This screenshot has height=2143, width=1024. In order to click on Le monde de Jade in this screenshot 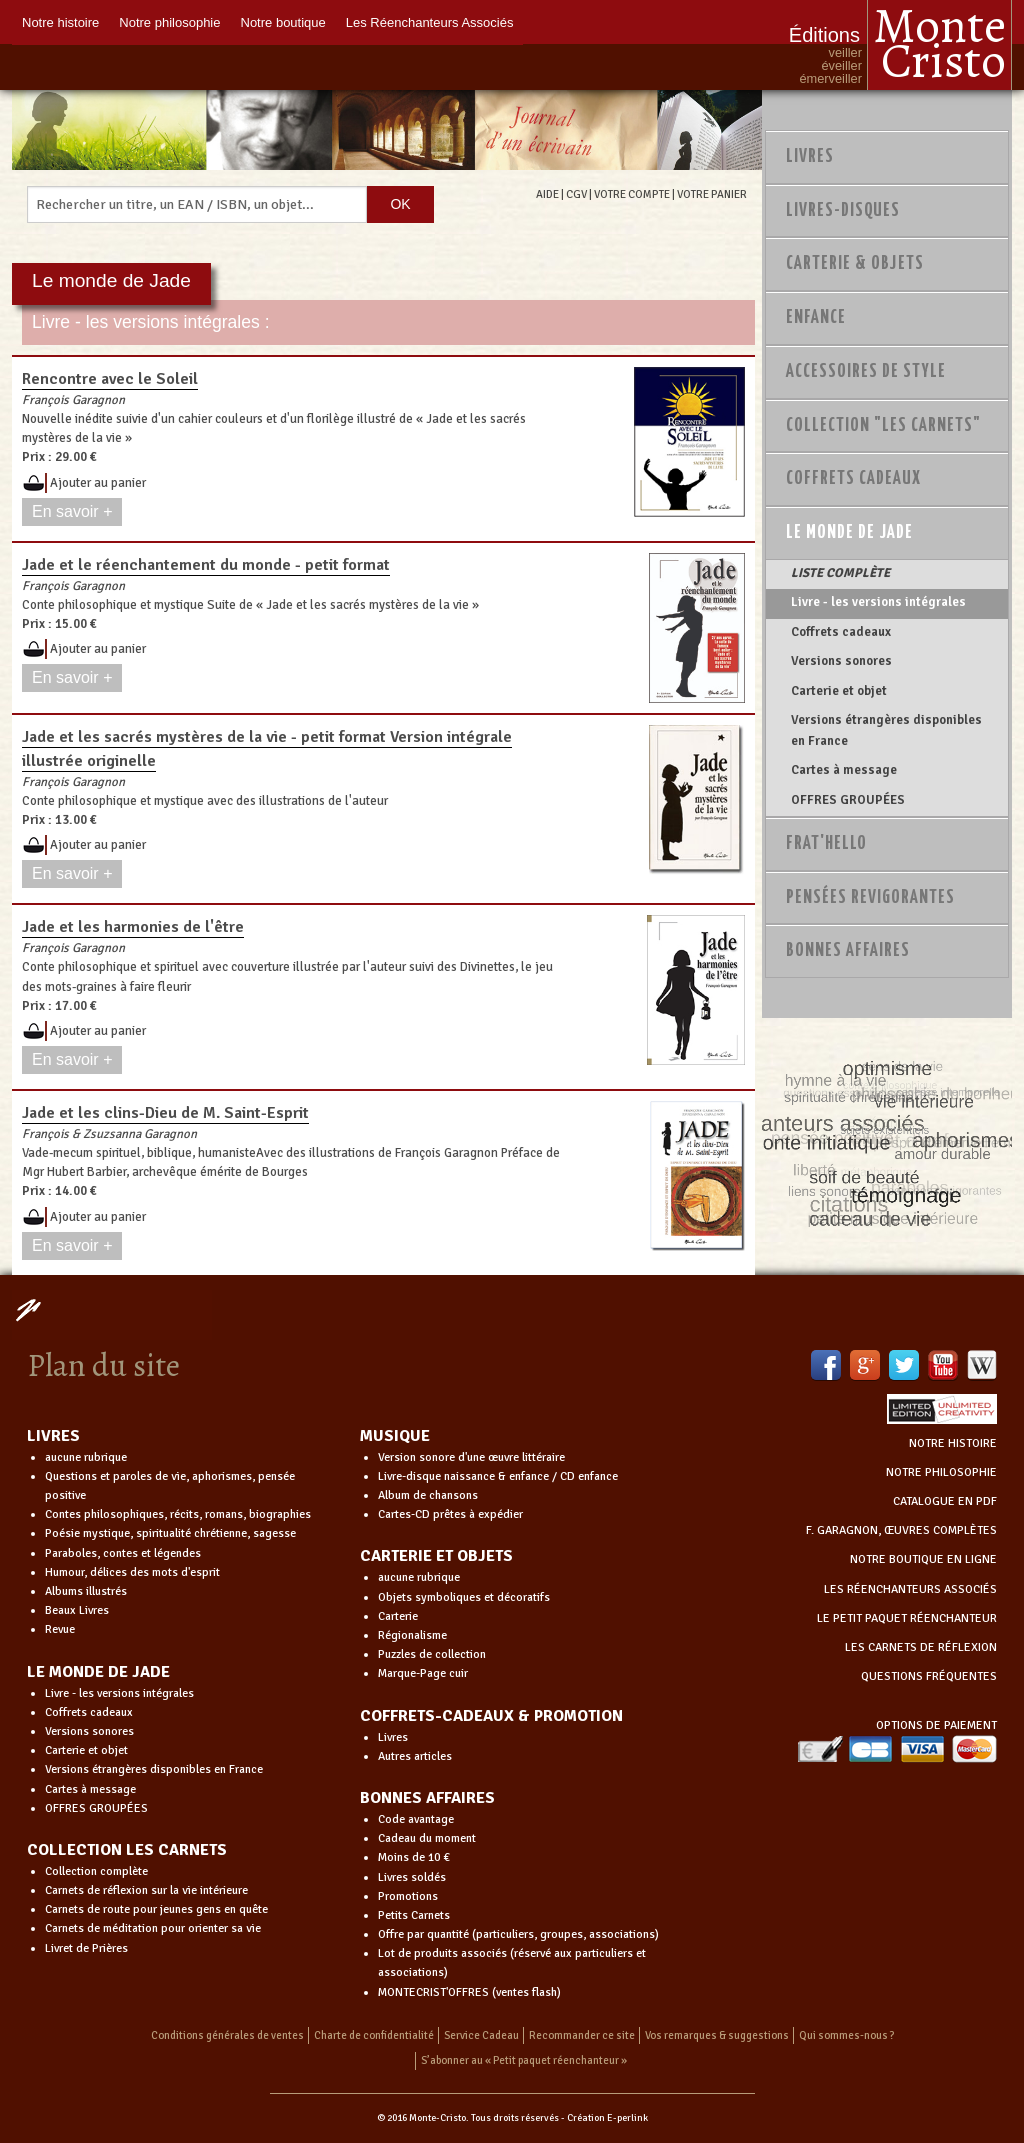, I will do `click(849, 533)`.